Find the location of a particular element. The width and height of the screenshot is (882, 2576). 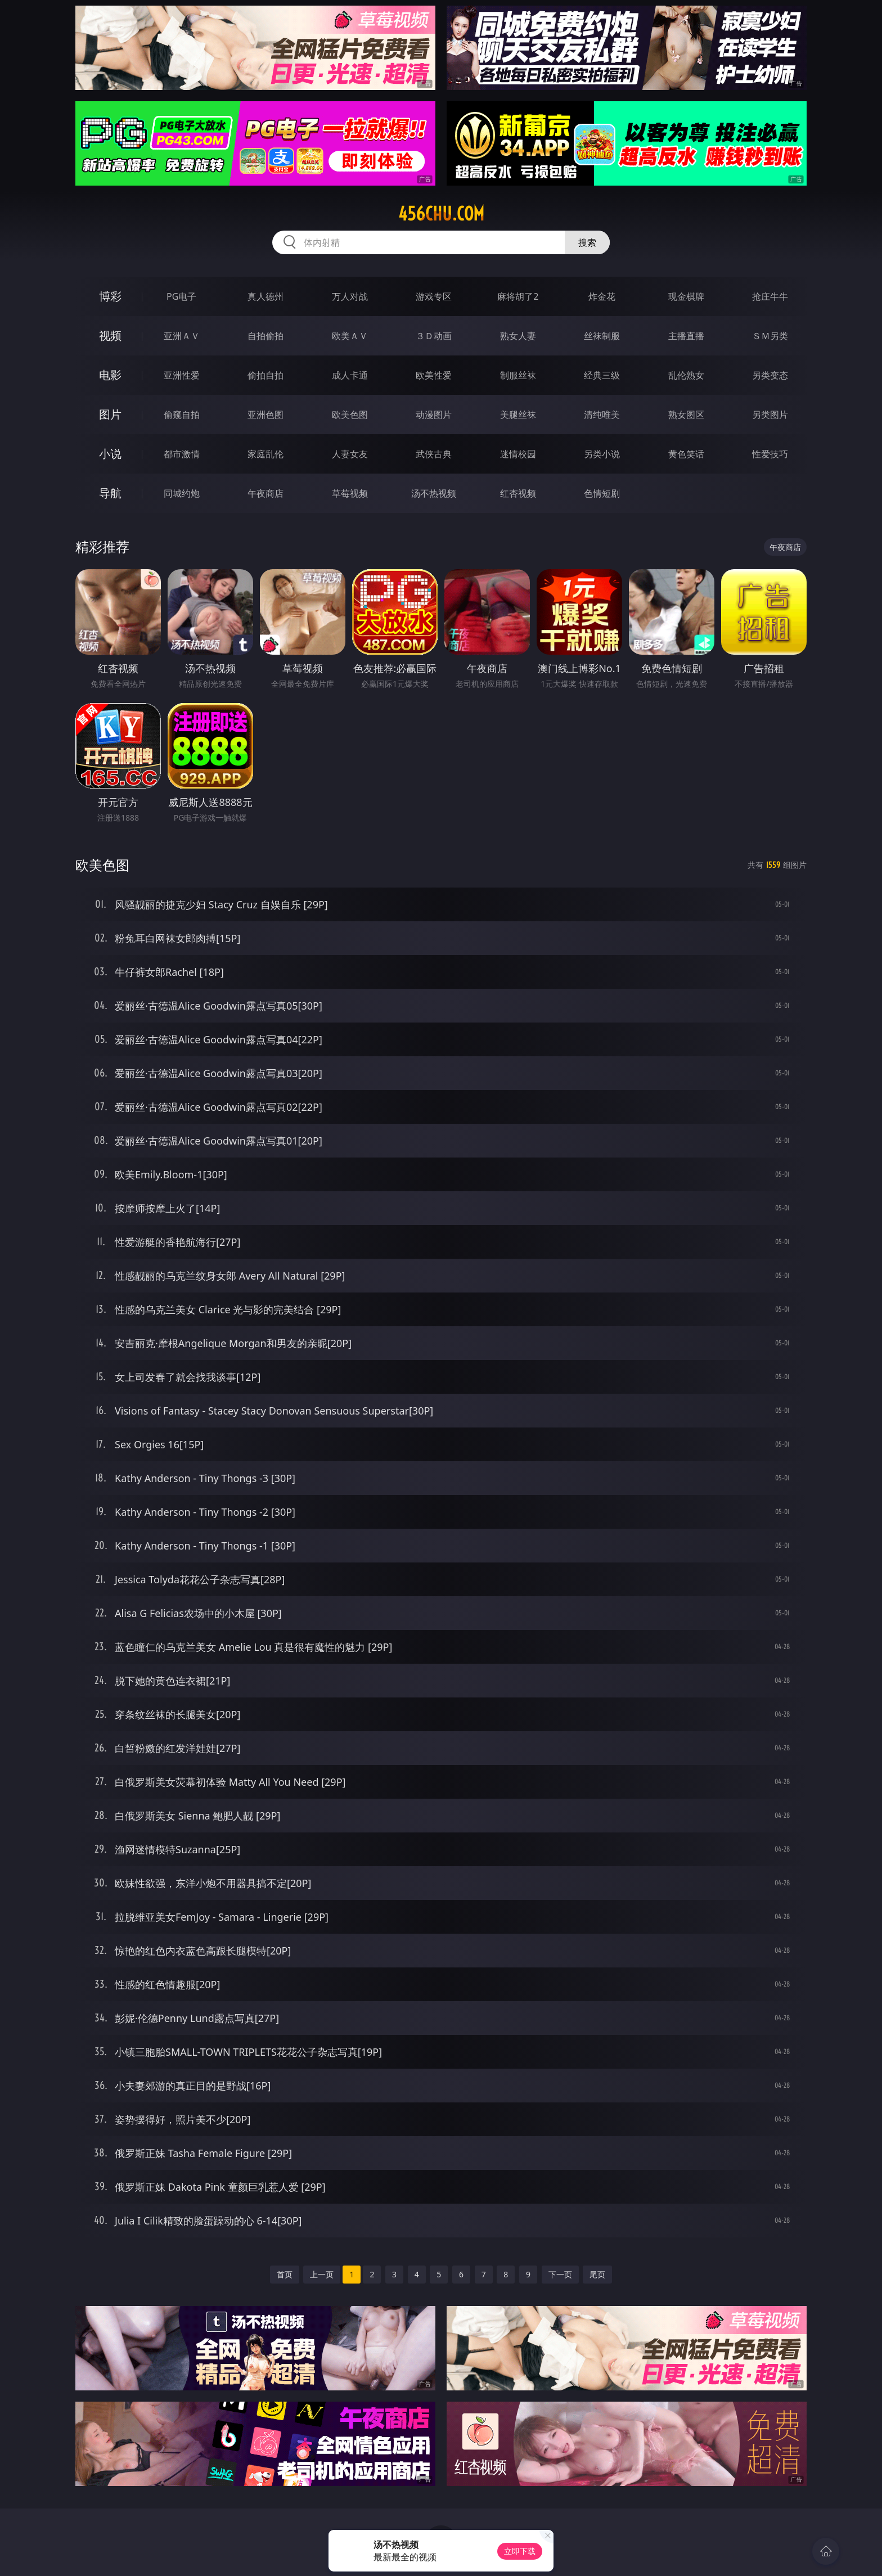

美腿丝袜 is located at coordinates (518, 414).